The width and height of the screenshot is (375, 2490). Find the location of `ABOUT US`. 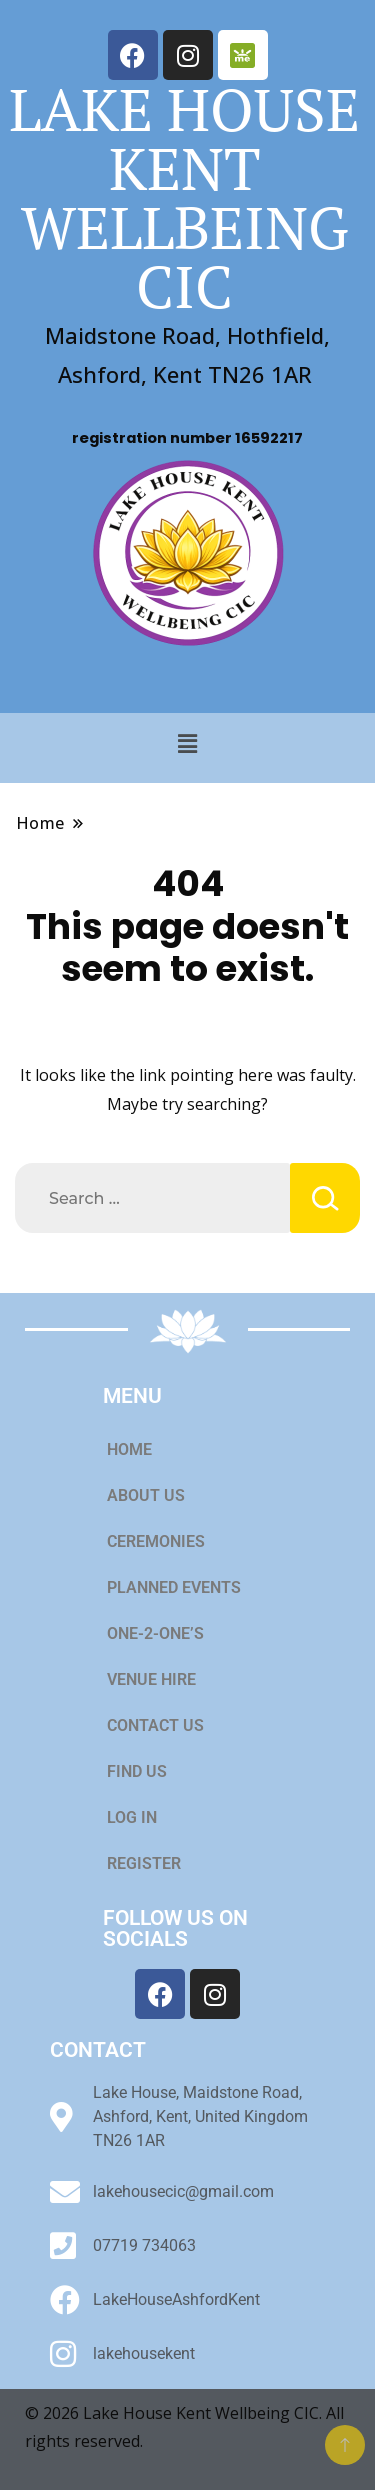

ABOUT US is located at coordinates (146, 1495).